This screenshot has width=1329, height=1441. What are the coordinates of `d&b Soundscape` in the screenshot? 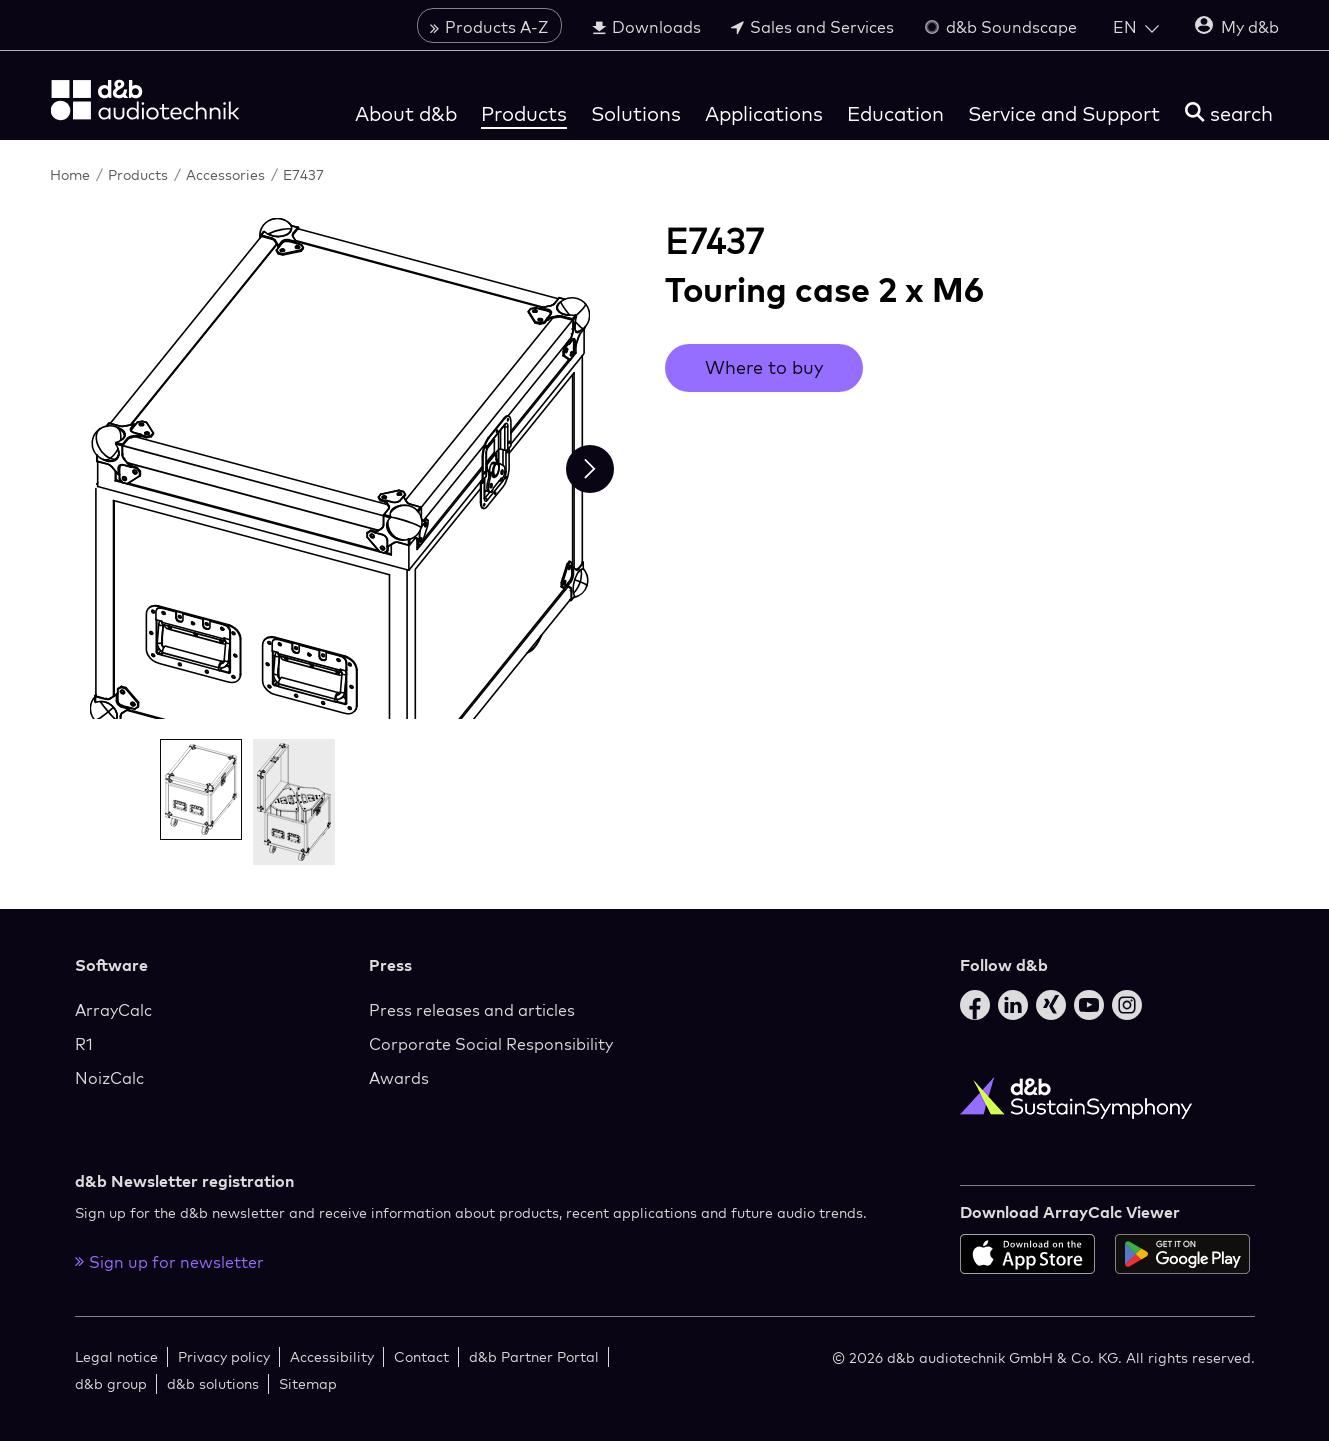 It's located at (1000, 27).